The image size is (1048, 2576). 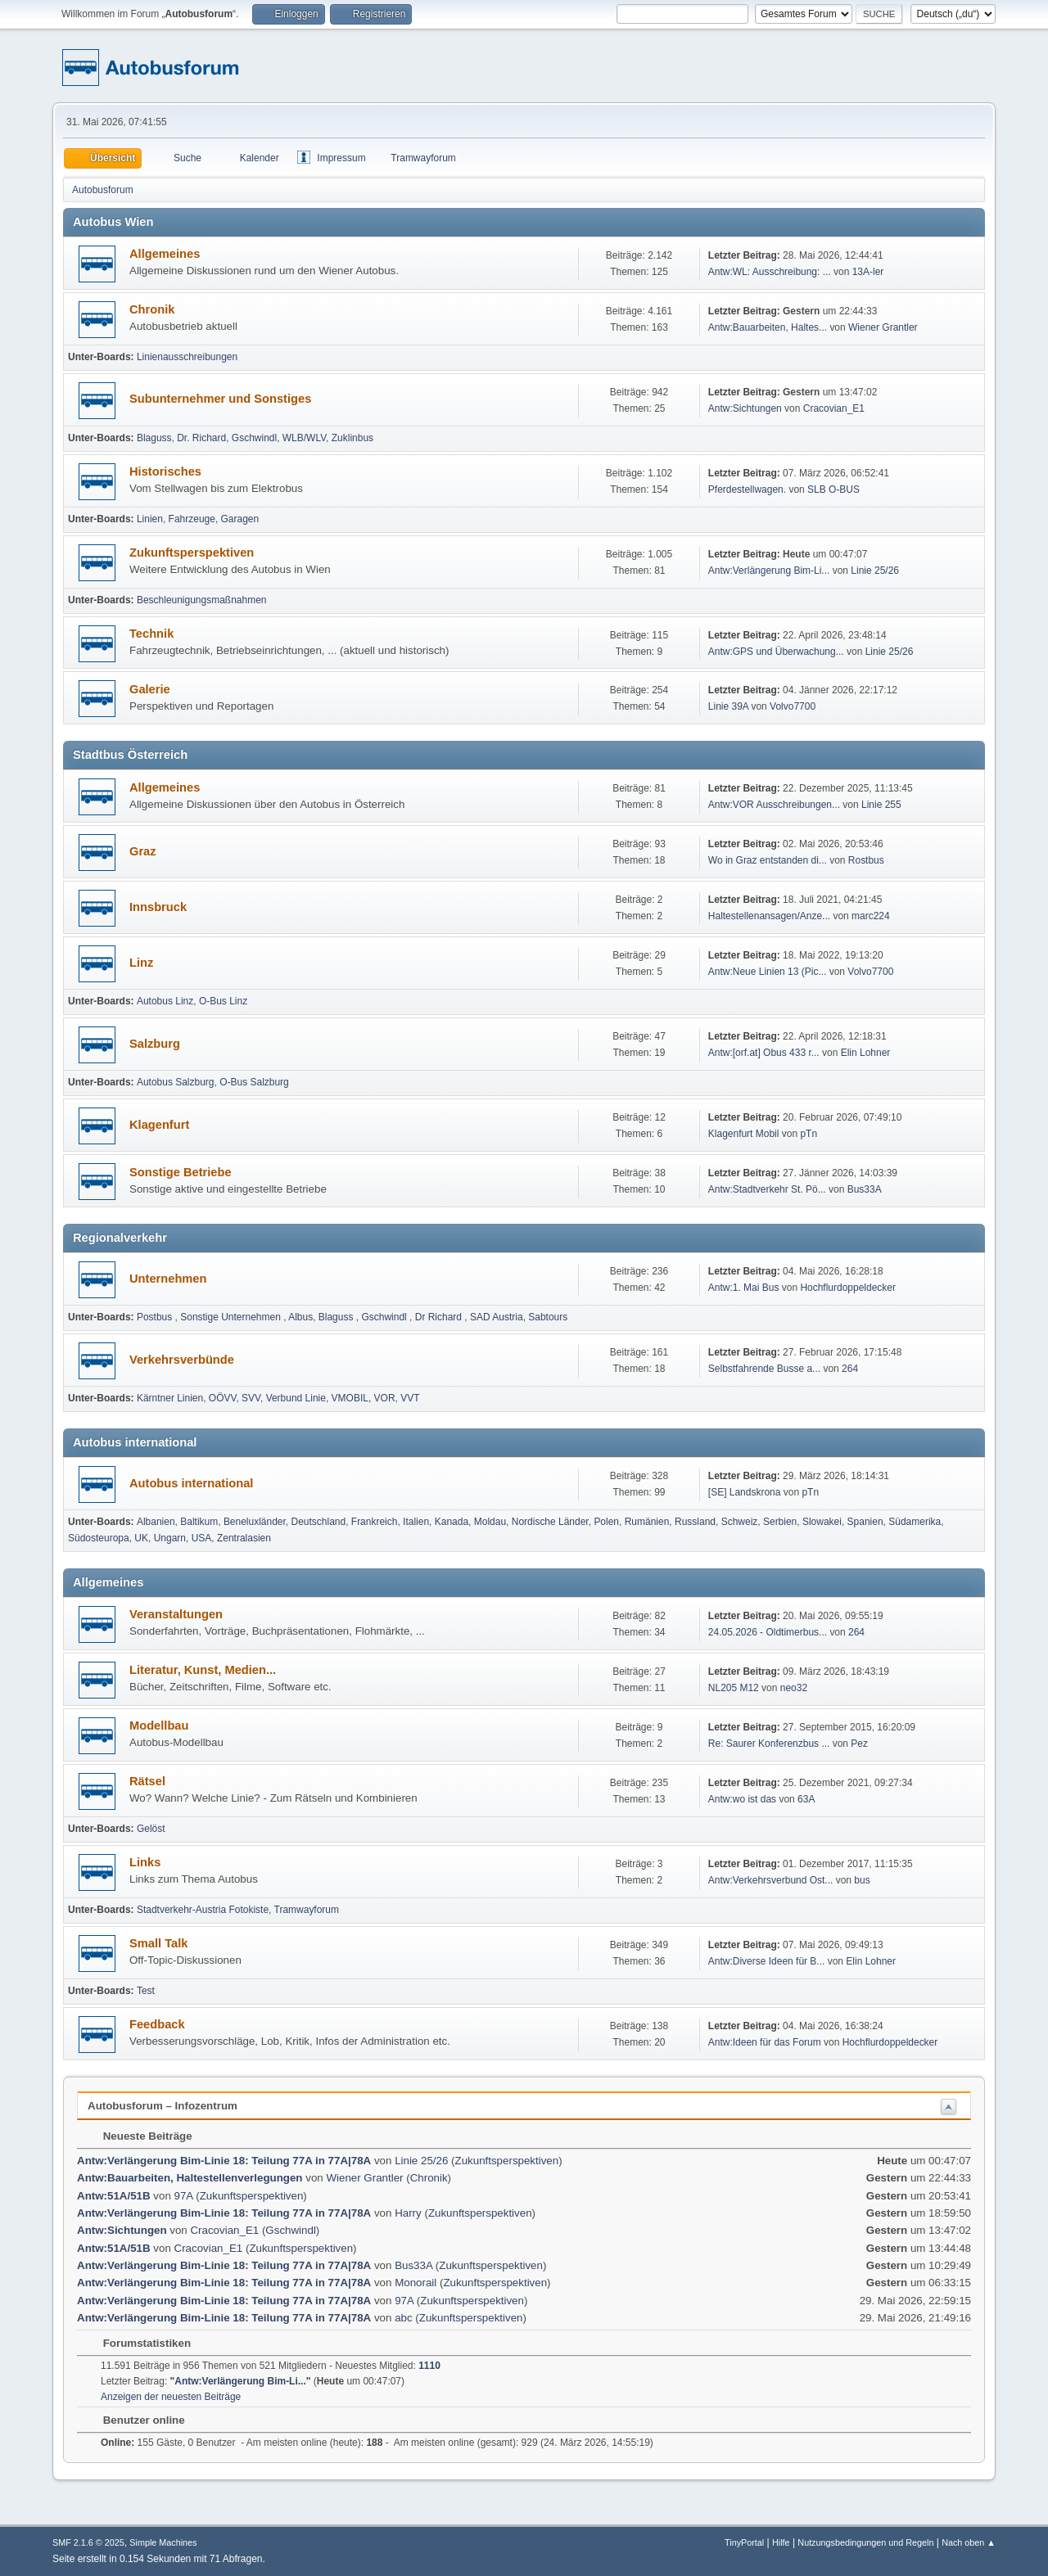 I want to click on Verbund Linie, so click(x=296, y=1398).